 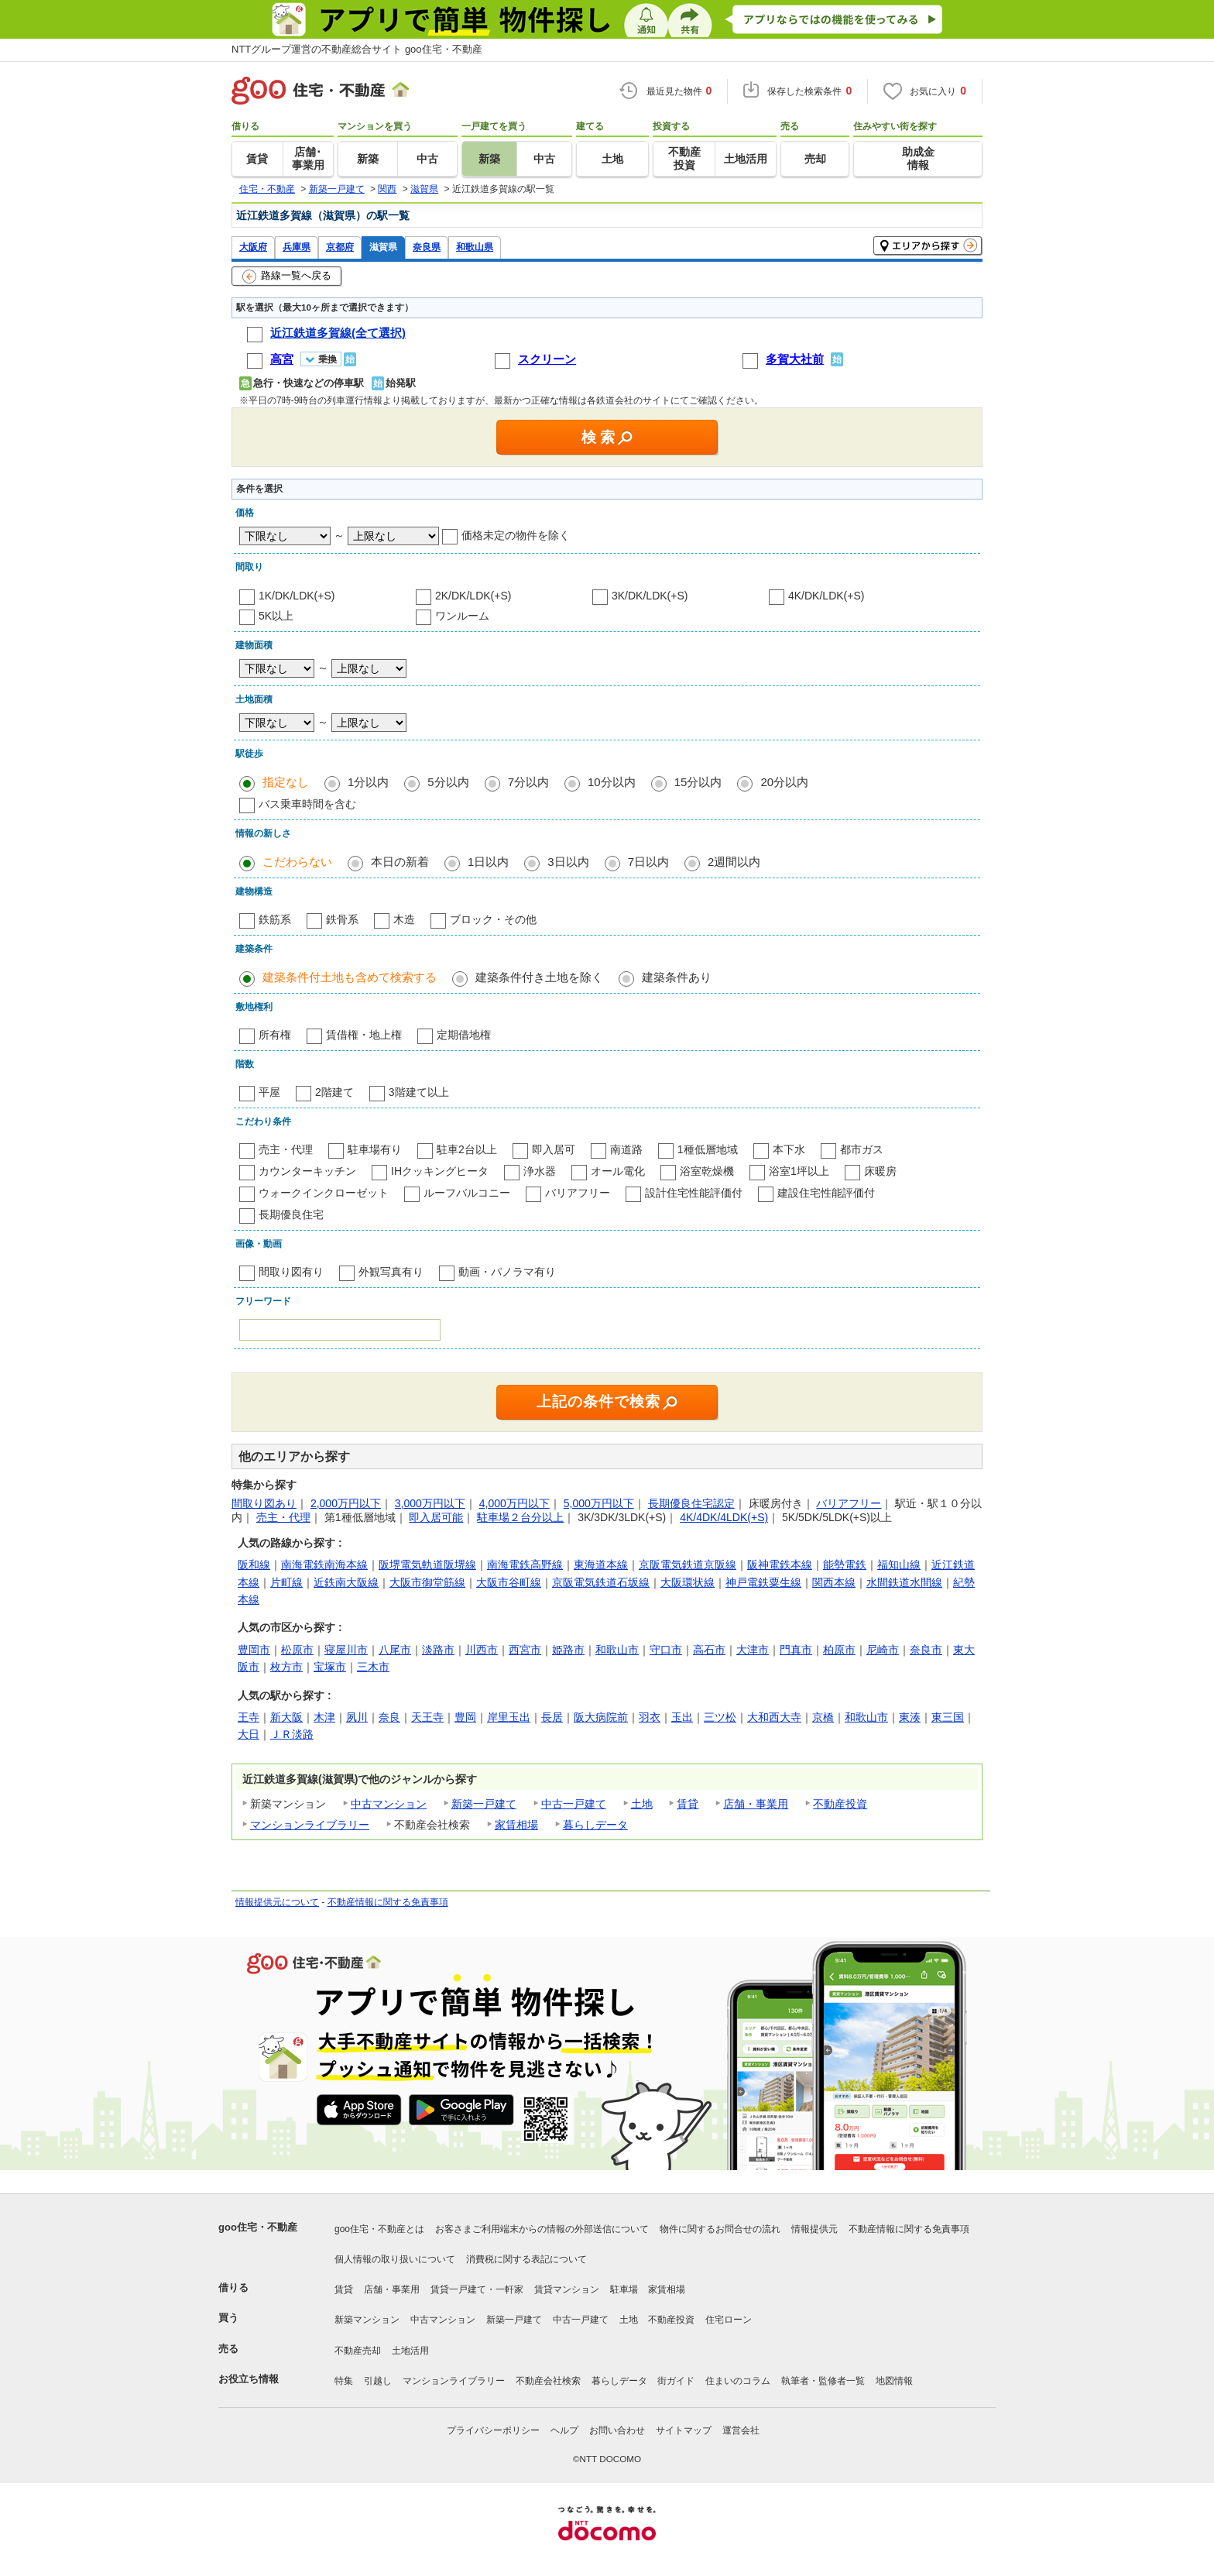 I want to click on 情報提供元について, so click(x=277, y=1902).